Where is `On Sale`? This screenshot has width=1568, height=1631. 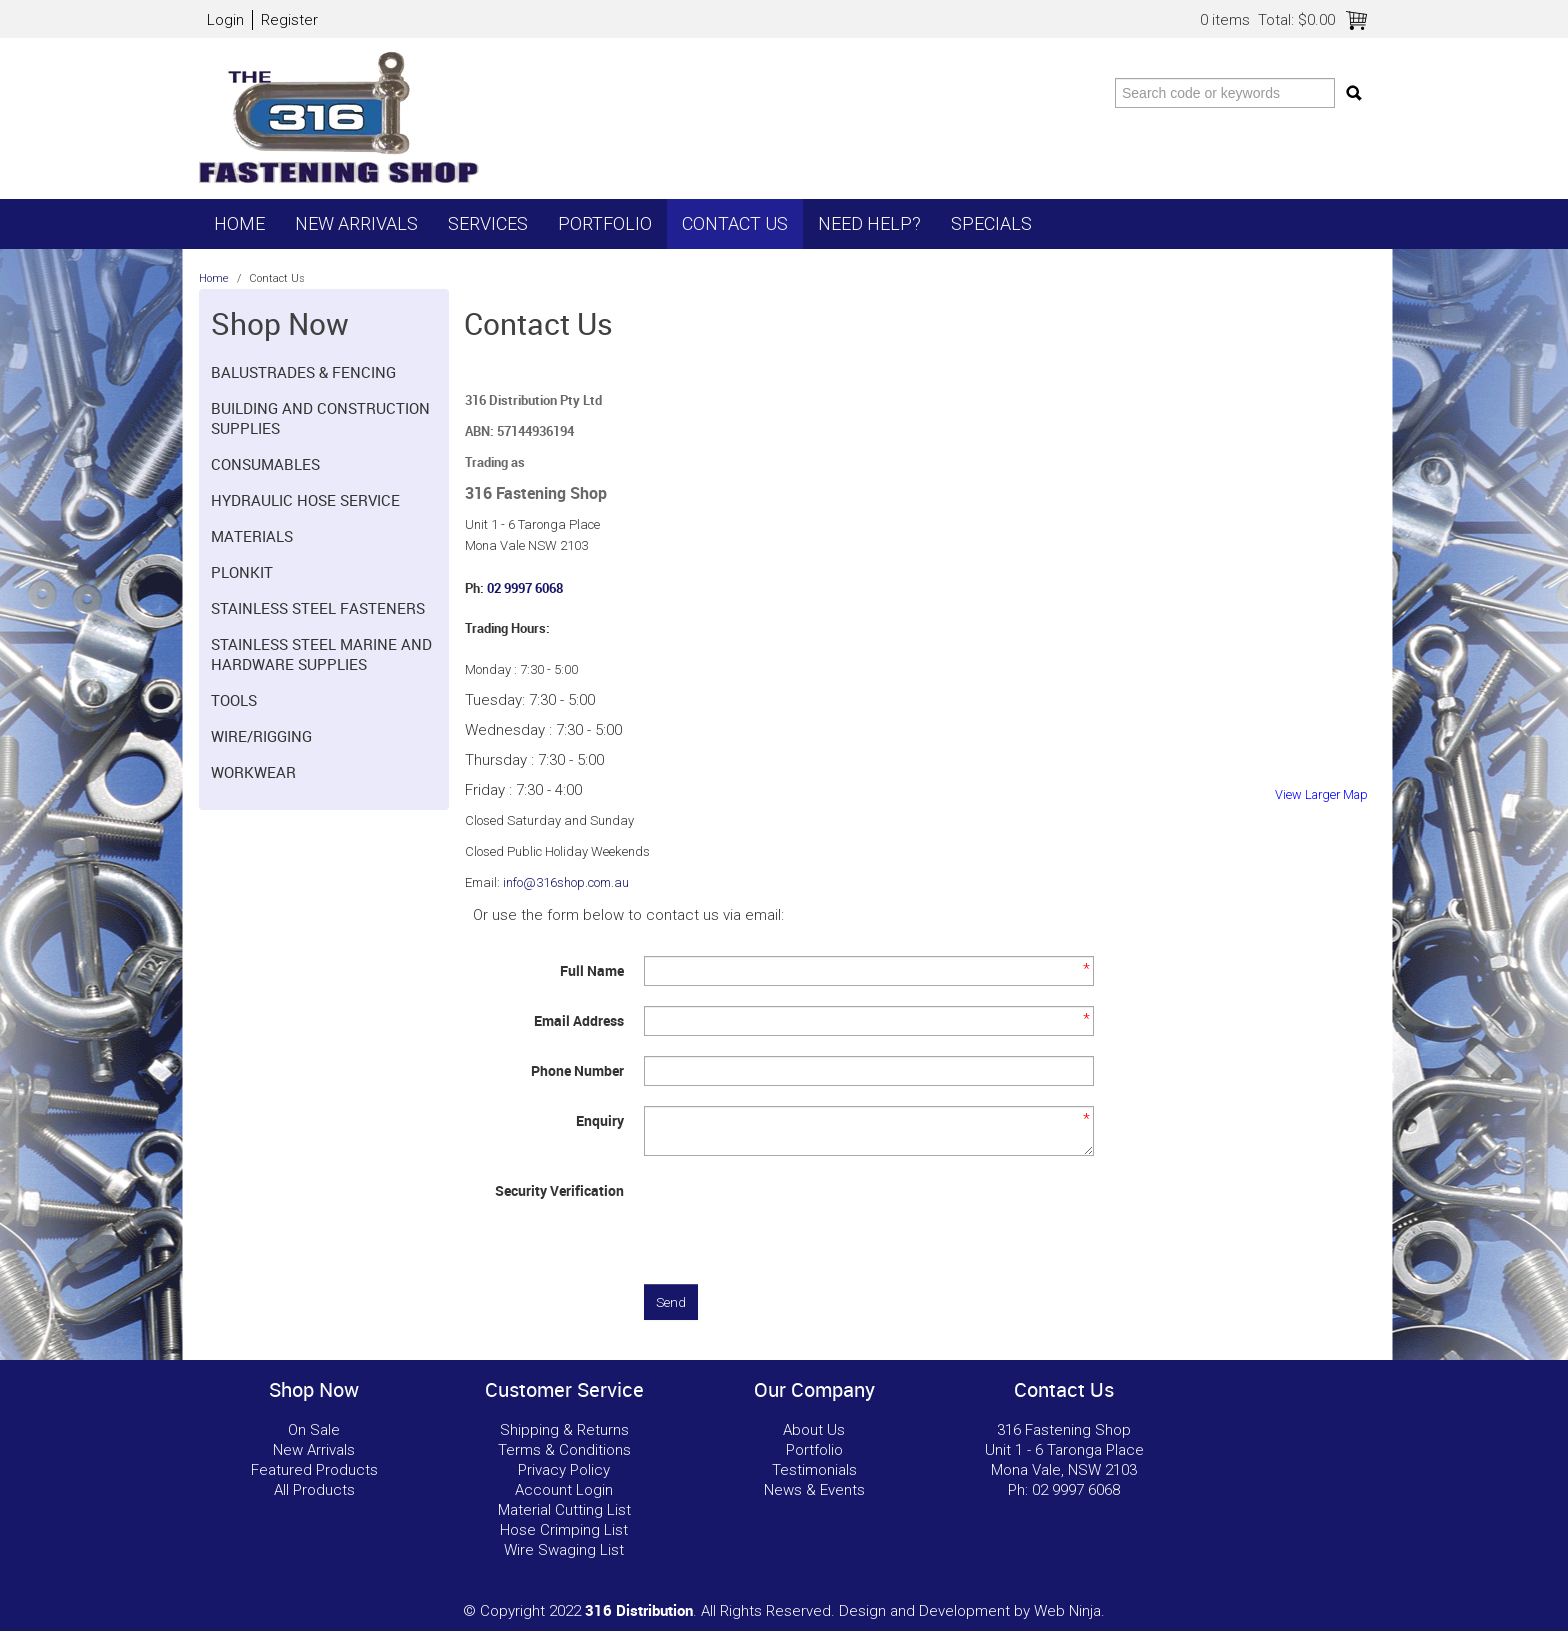 On Sale is located at coordinates (314, 1430).